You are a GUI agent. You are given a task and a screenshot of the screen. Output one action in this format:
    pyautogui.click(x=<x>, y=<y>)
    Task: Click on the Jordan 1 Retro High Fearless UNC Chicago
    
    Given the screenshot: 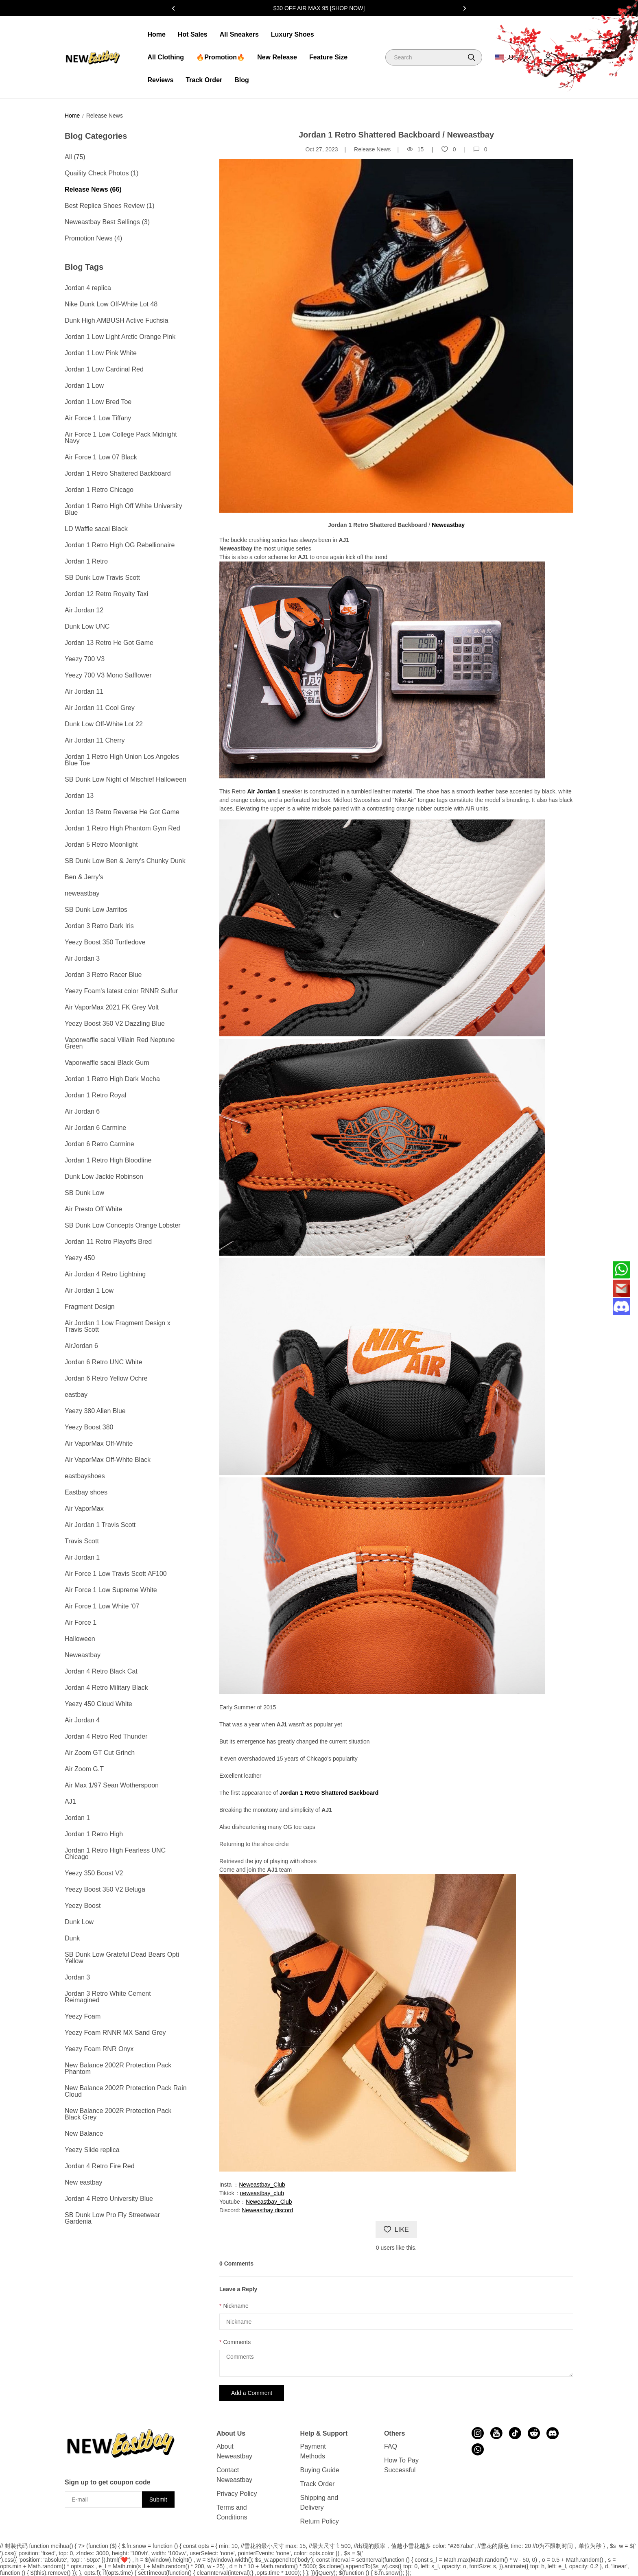 What is the action you would take?
    pyautogui.click(x=115, y=1853)
    